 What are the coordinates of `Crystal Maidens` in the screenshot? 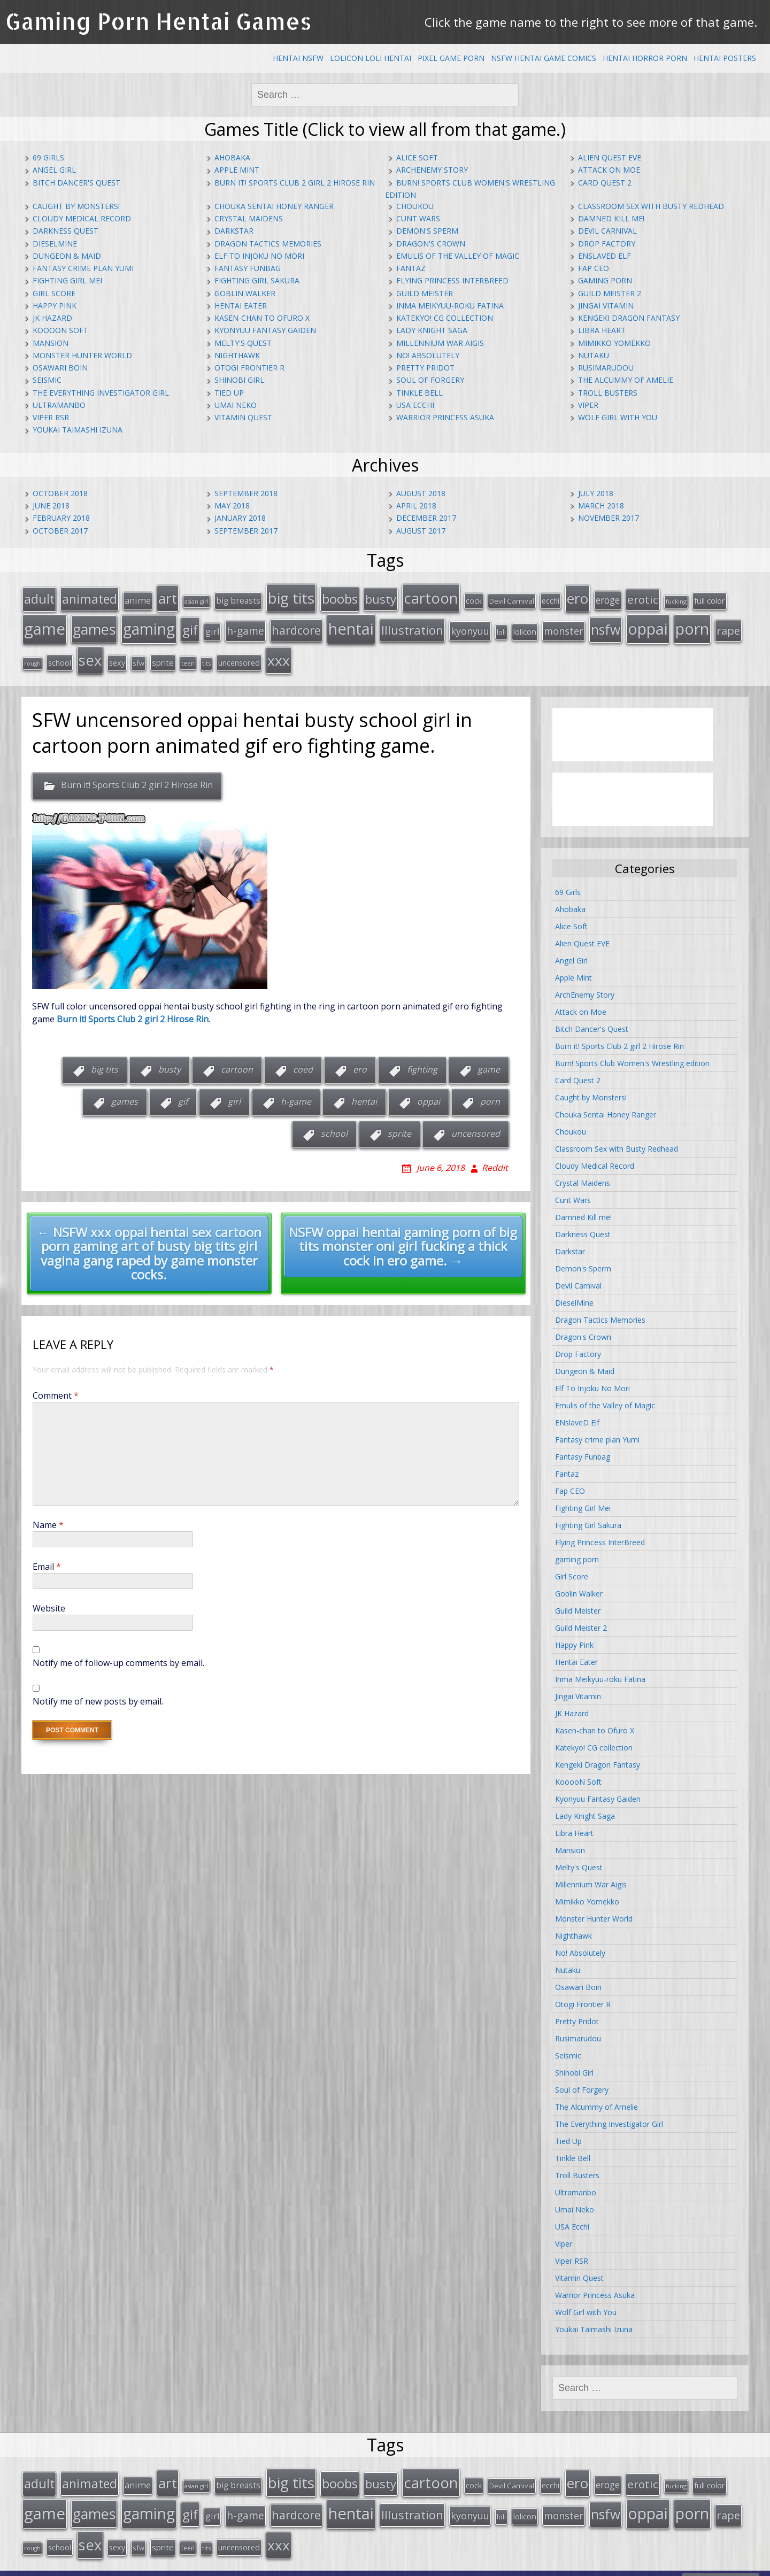 It's located at (248, 218).